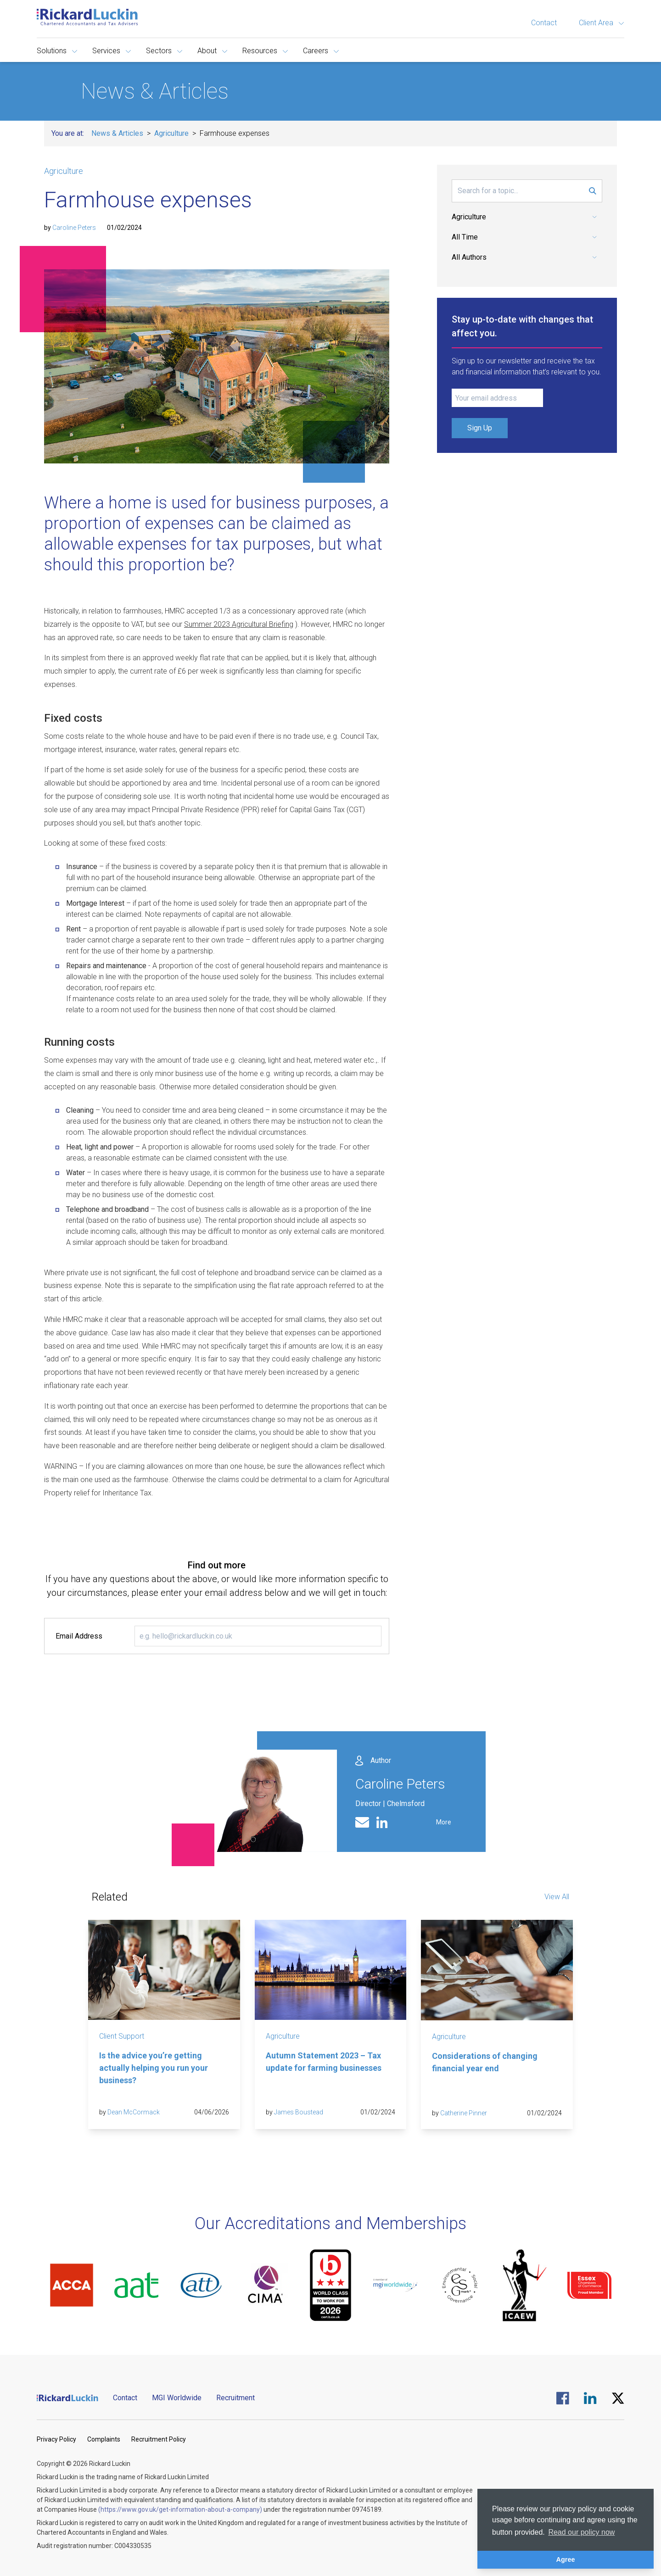 The height and width of the screenshot is (2576, 661). Describe the element at coordinates (235, 2397) in the screenshot. I see `Recruitment` at that location.